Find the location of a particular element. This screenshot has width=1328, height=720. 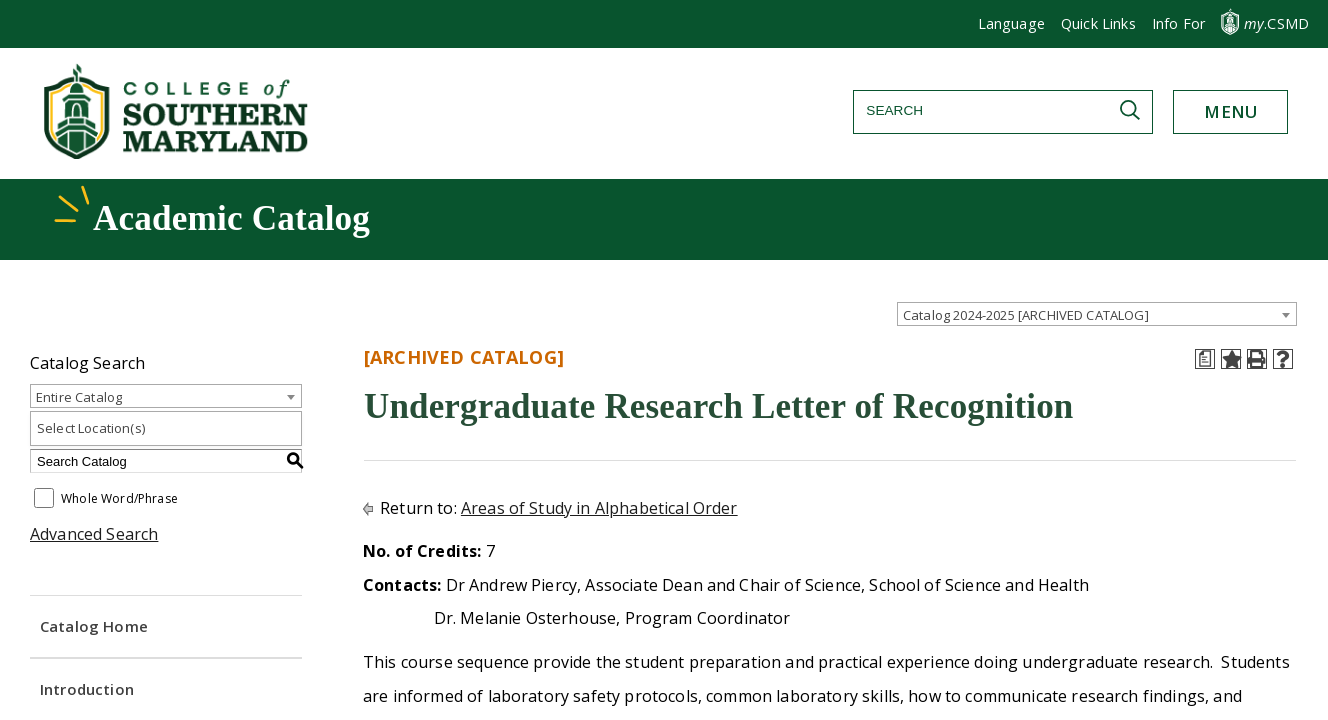

[combobox] is located at coordinates (1097, 314).